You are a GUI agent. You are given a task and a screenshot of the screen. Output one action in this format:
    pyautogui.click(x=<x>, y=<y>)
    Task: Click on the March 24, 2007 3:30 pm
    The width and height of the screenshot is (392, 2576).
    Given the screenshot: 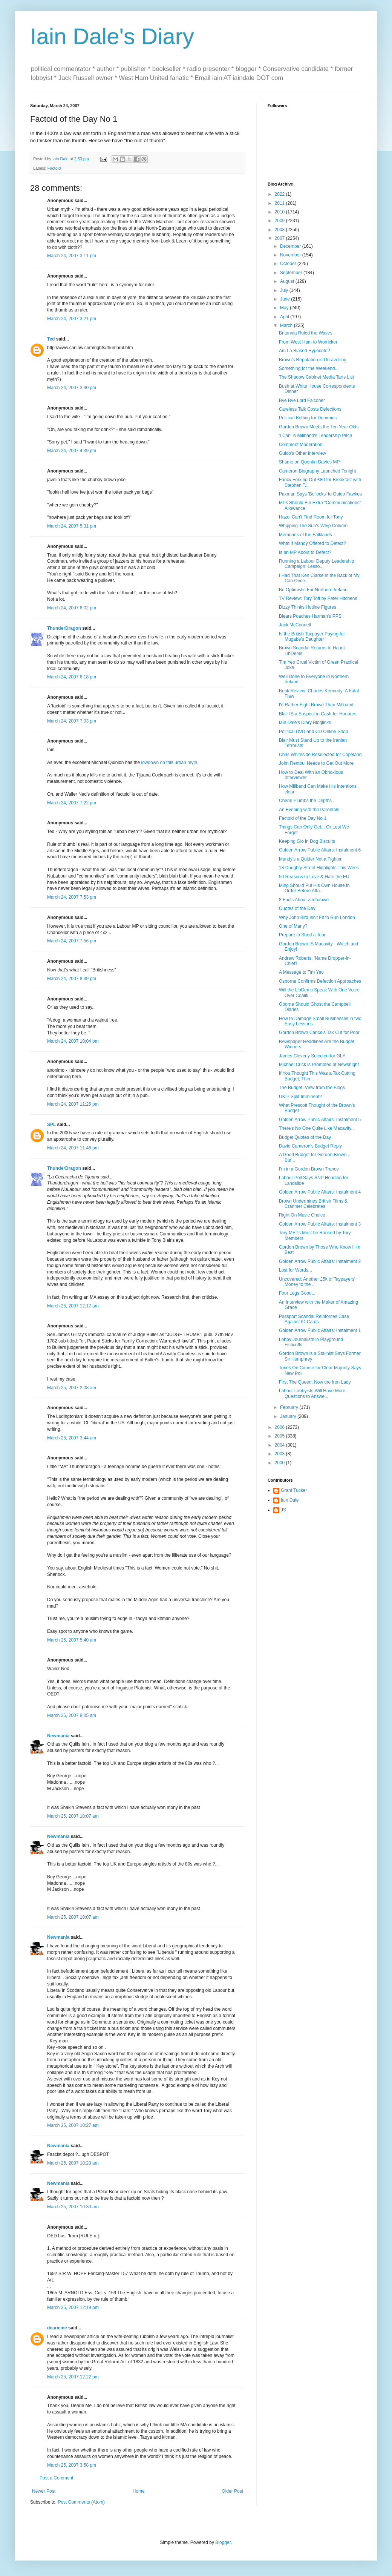 What is the action you would take?
    pyautogui.click(x=71, y=387)
    